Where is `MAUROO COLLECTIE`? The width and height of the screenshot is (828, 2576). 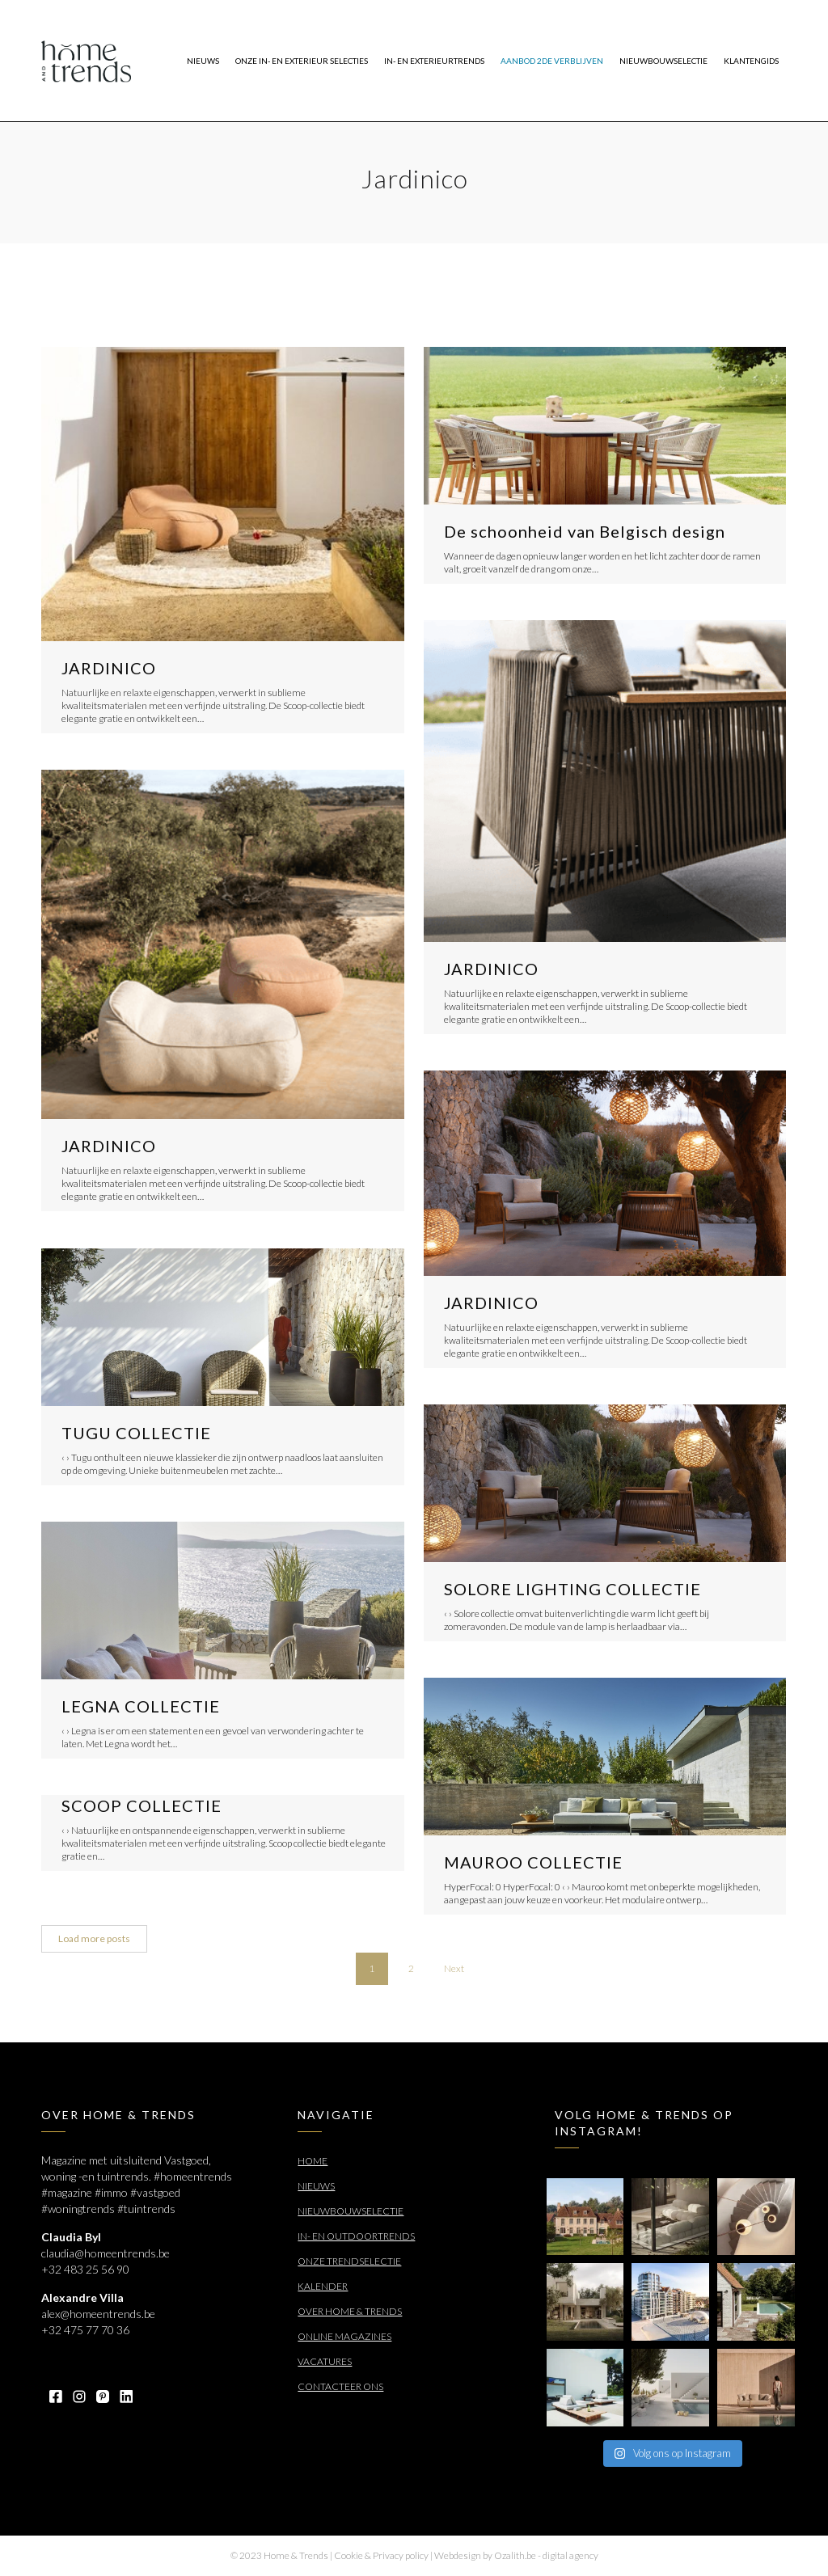
MAUROO COLLECTIE is located at coordinates (533, 1862).